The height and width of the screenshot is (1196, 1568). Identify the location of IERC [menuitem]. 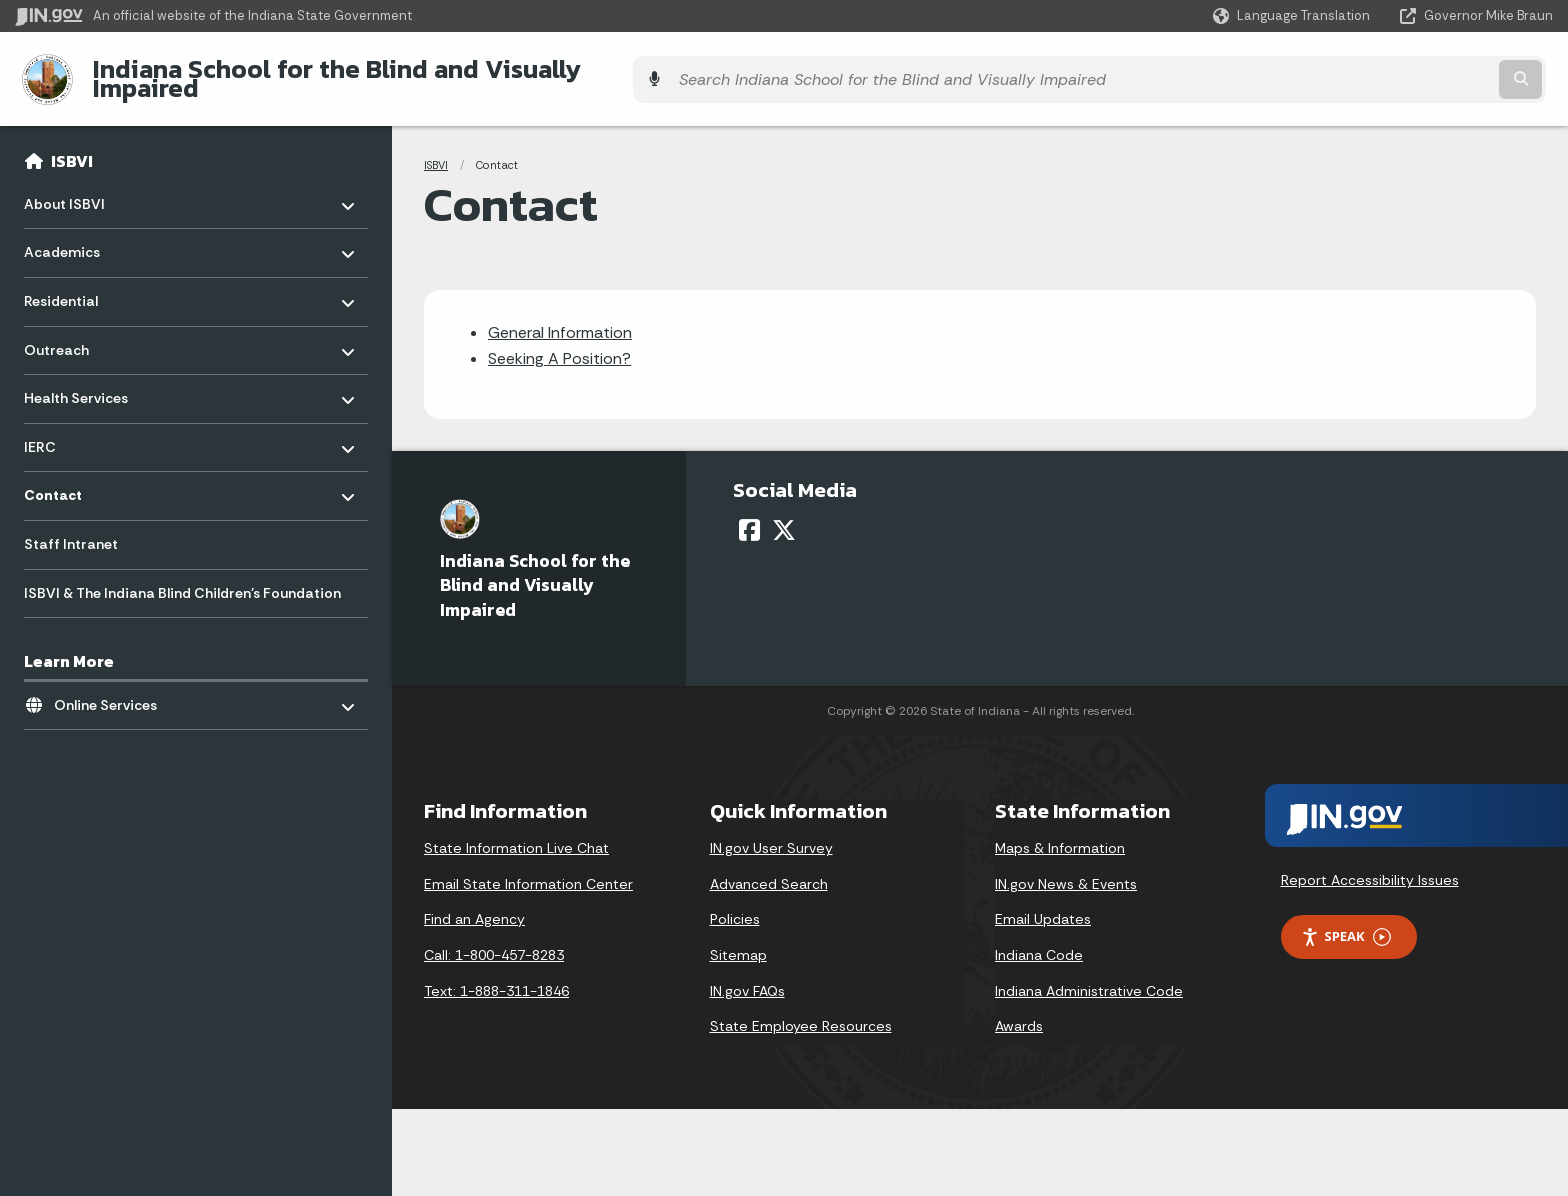
(82, 426).